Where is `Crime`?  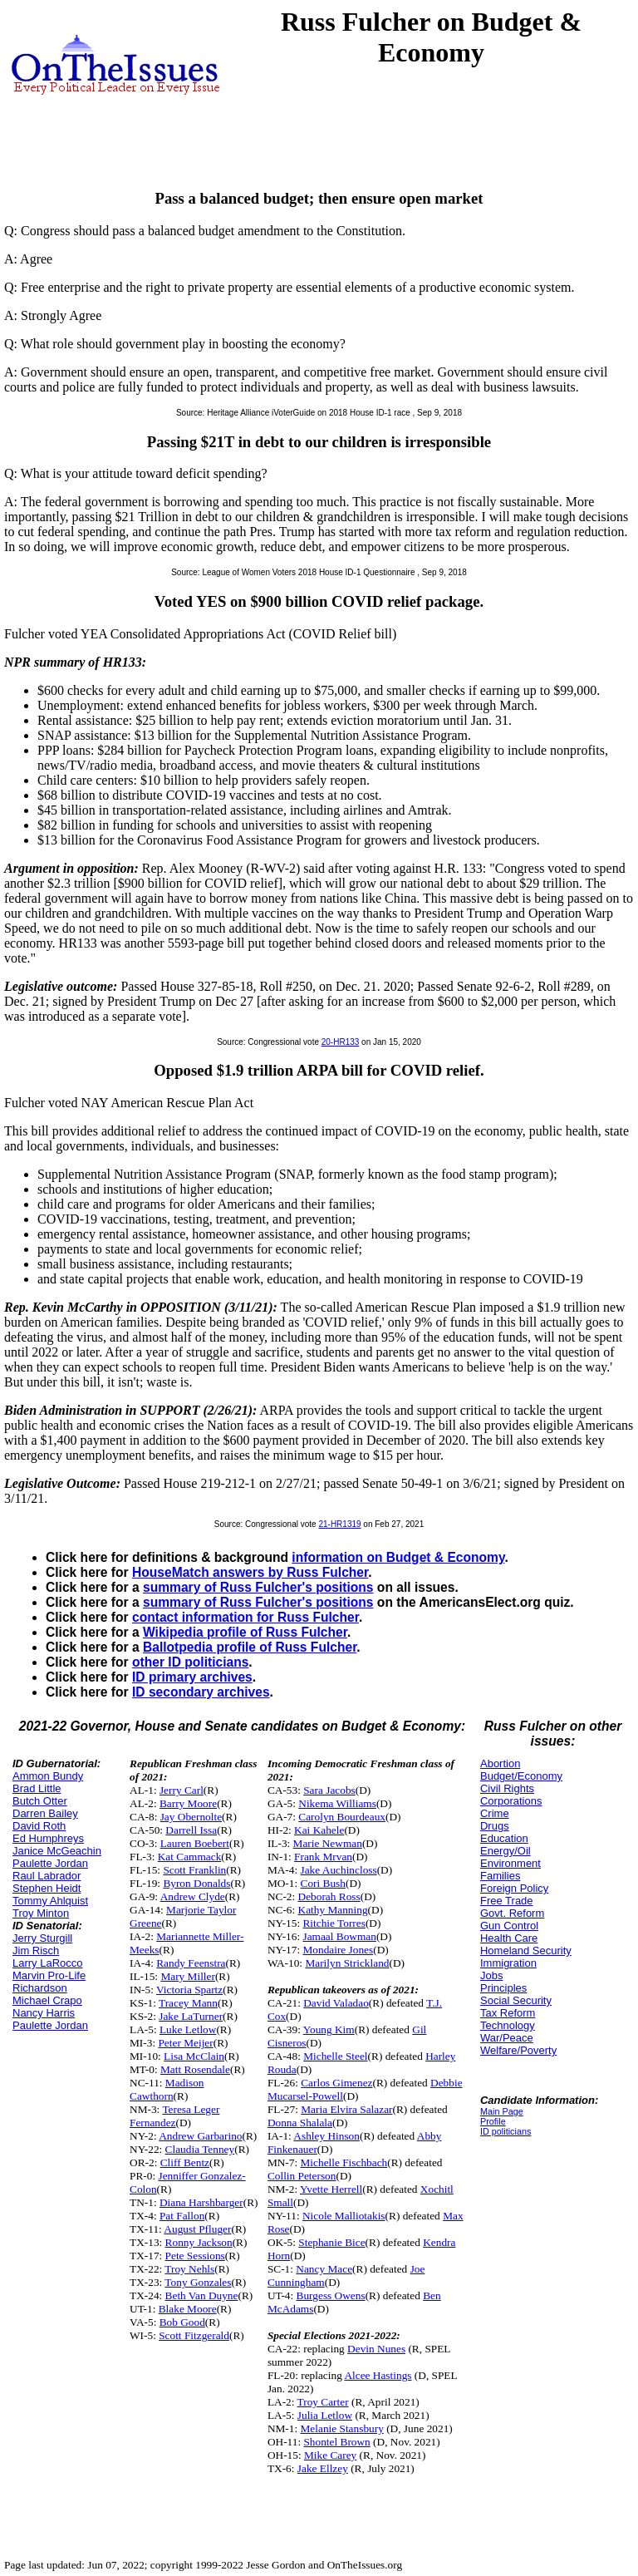 Crime is located at coordinates (494, 1813).